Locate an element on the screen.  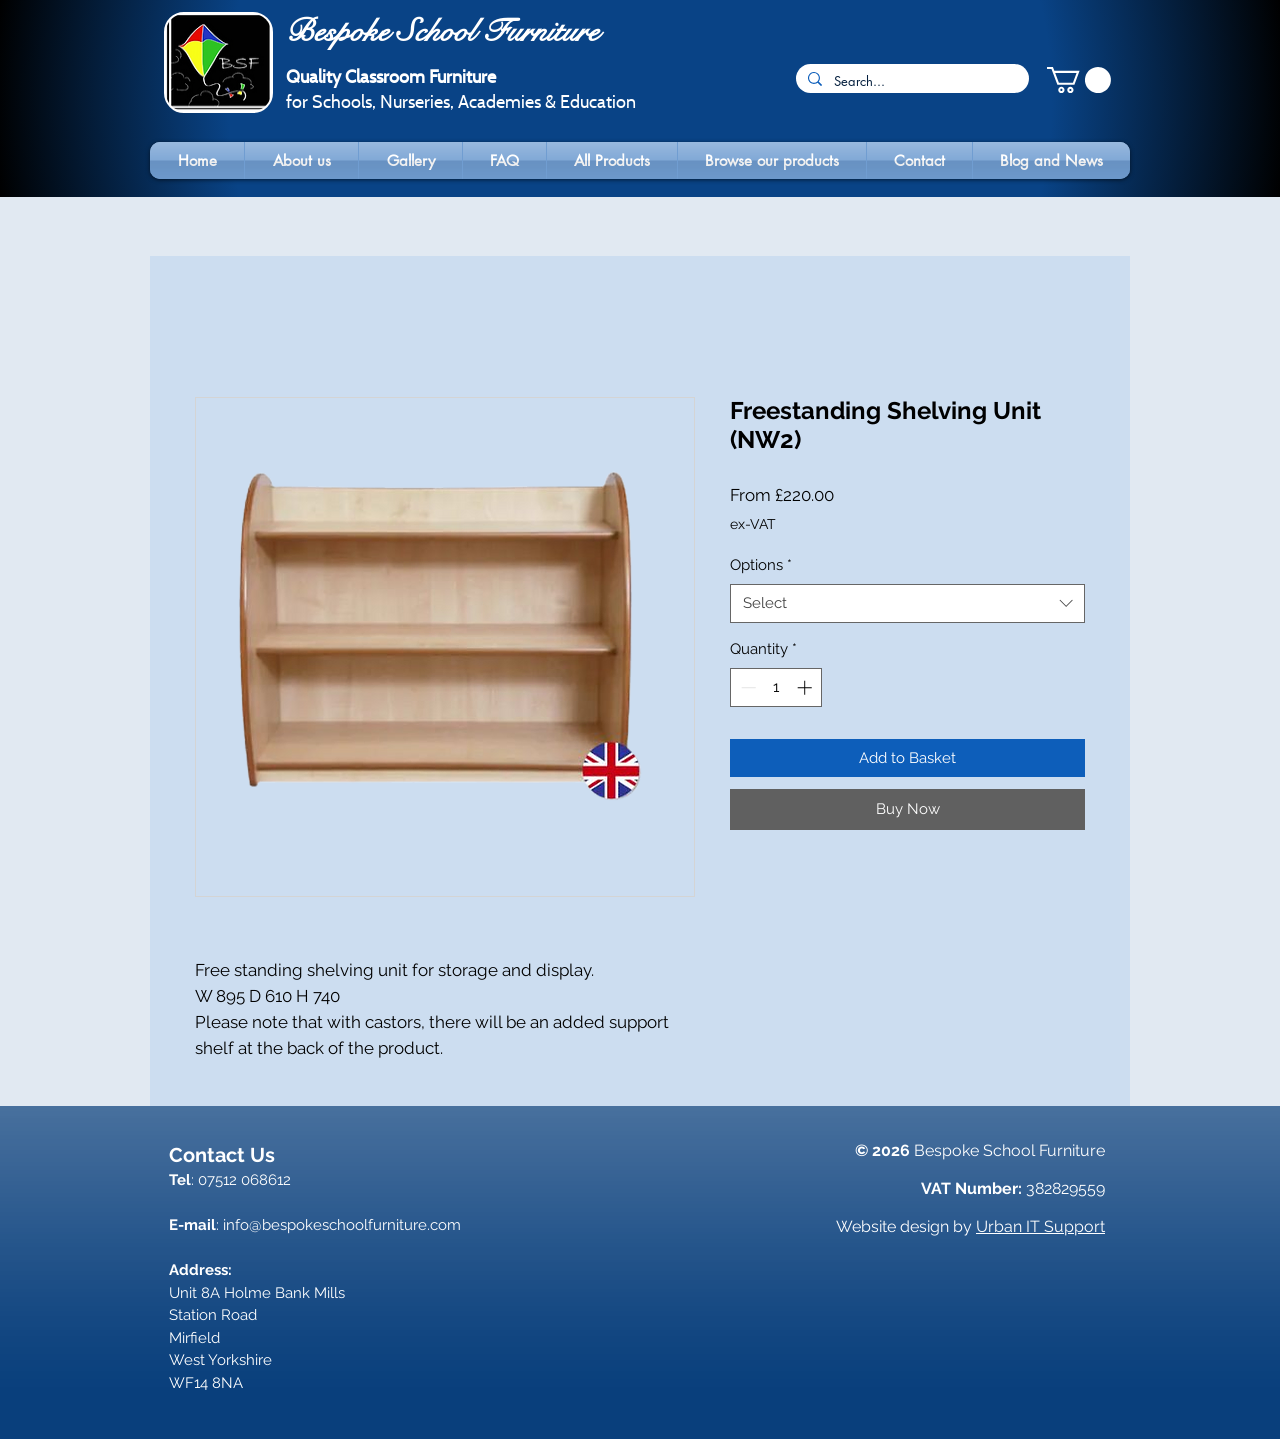
[Search...] is located at coordinates (910, 81).